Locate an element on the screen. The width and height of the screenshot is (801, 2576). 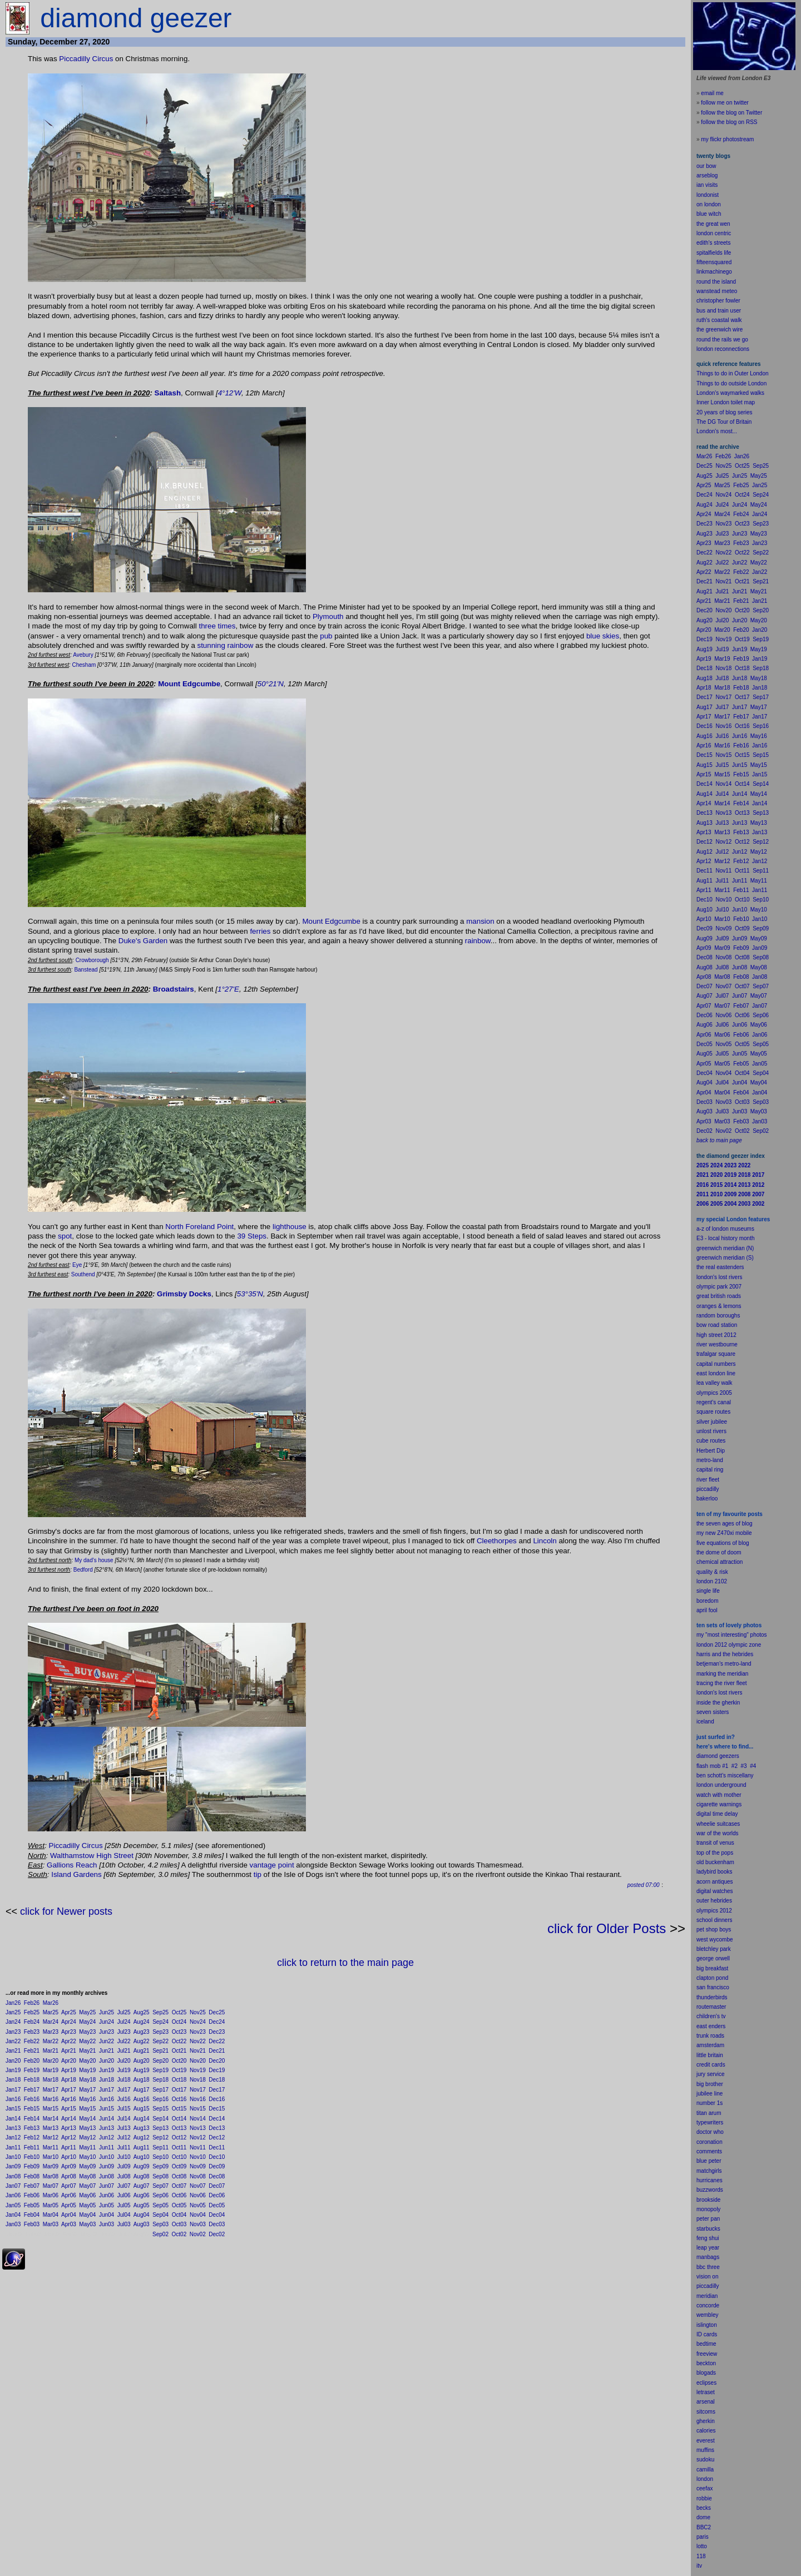
paris is located at coordinates (702, 2537).